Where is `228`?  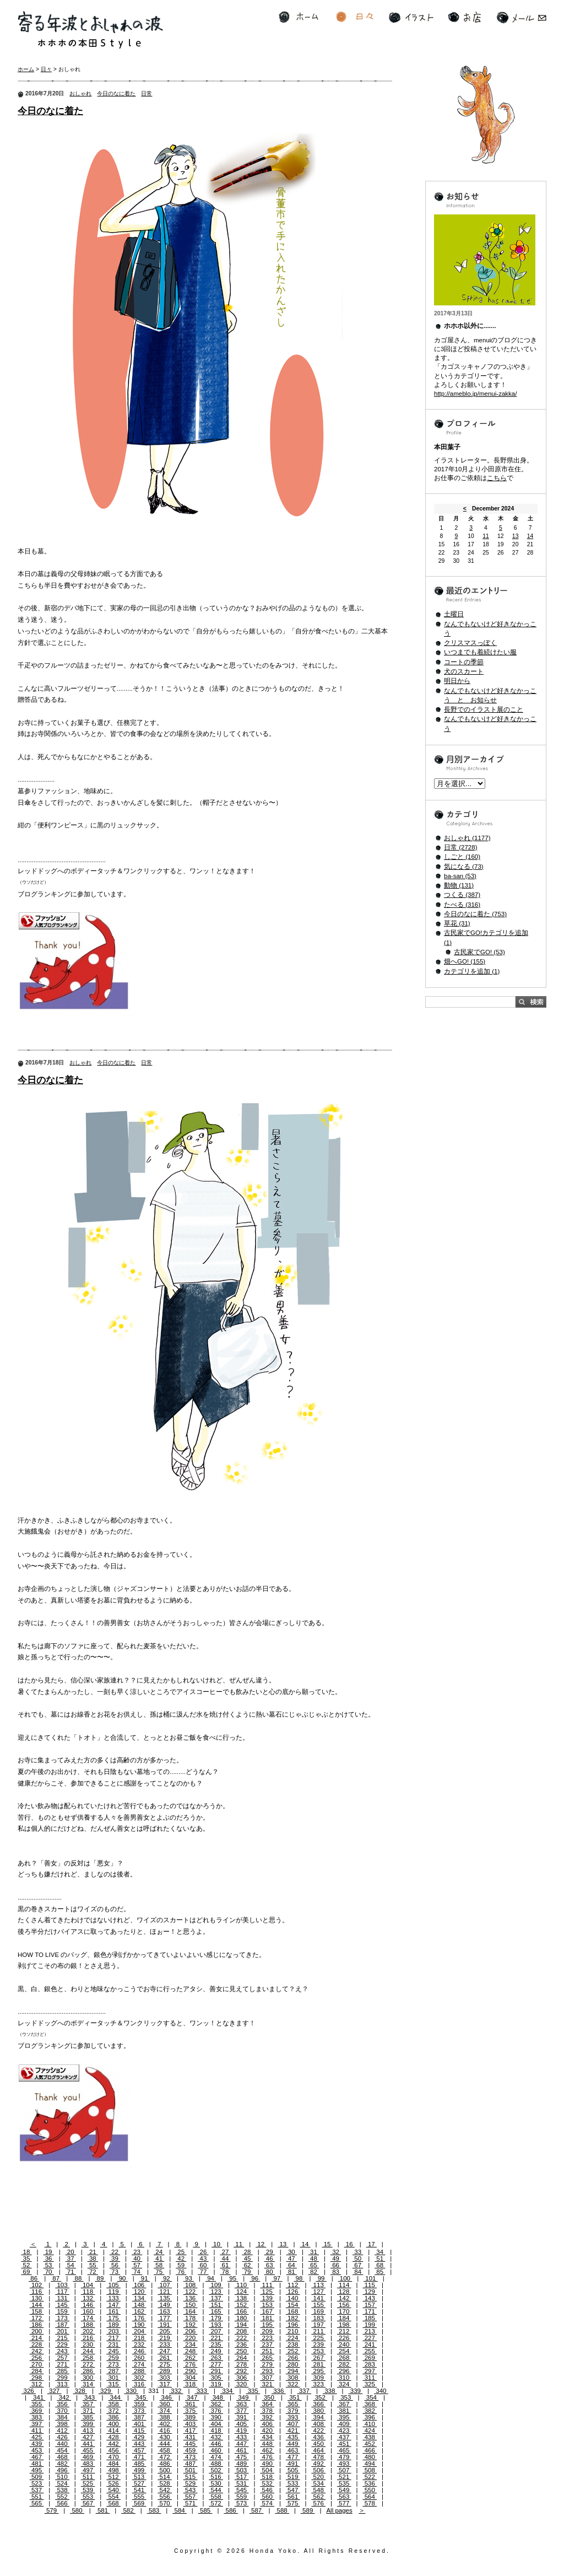
228 is located at coordinates (37, 2344).